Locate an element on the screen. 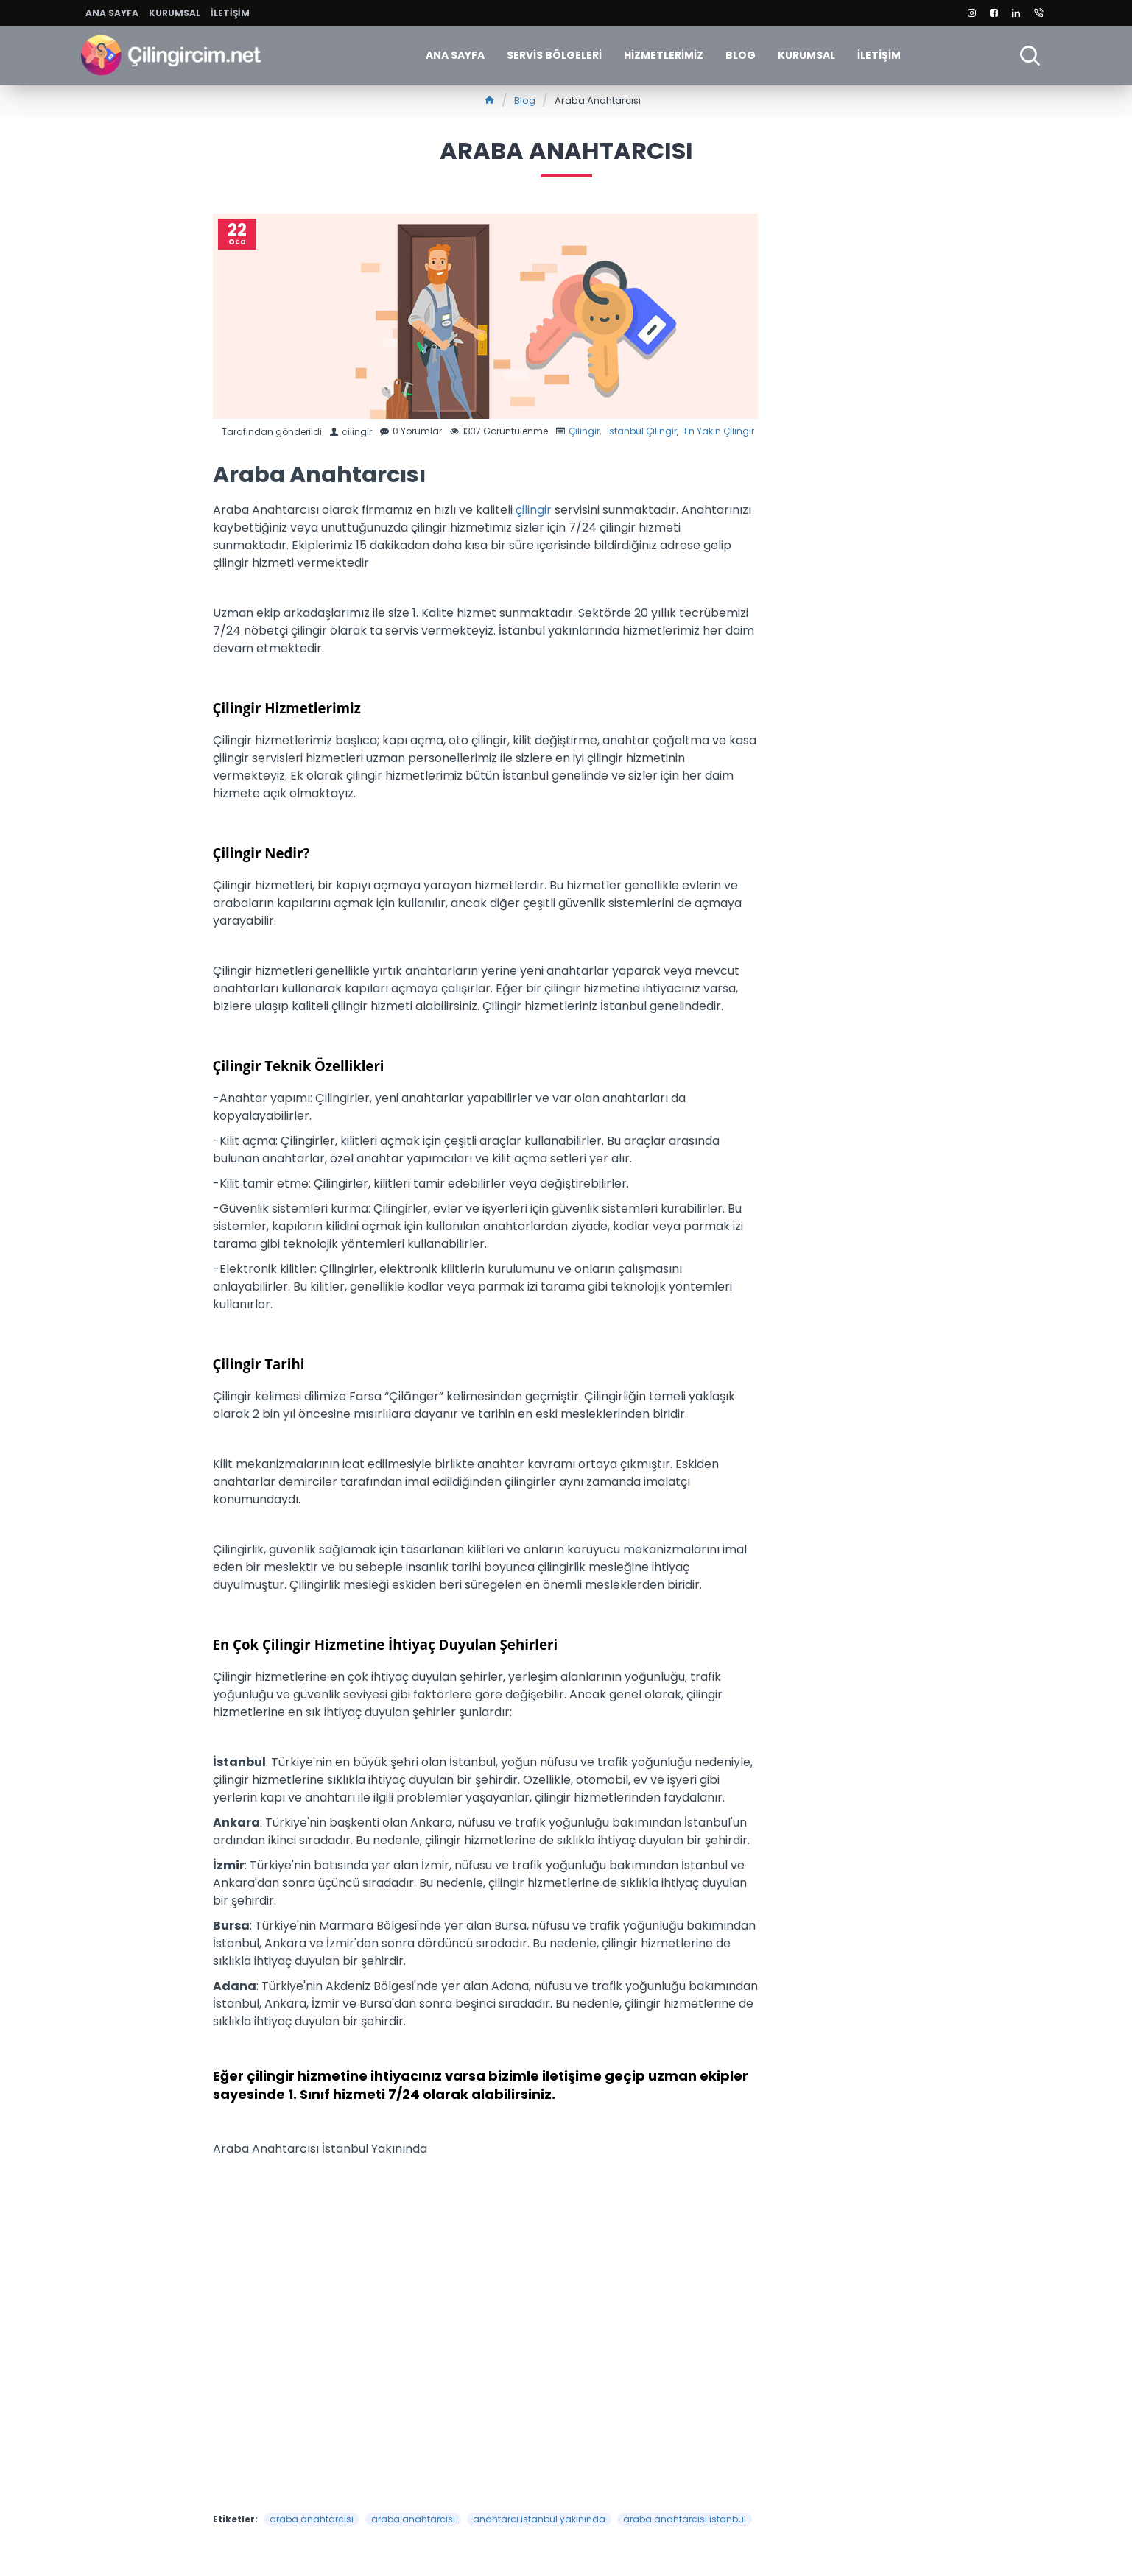  araba anahtarcısı istanbul is located at coordinates (684, 2519).